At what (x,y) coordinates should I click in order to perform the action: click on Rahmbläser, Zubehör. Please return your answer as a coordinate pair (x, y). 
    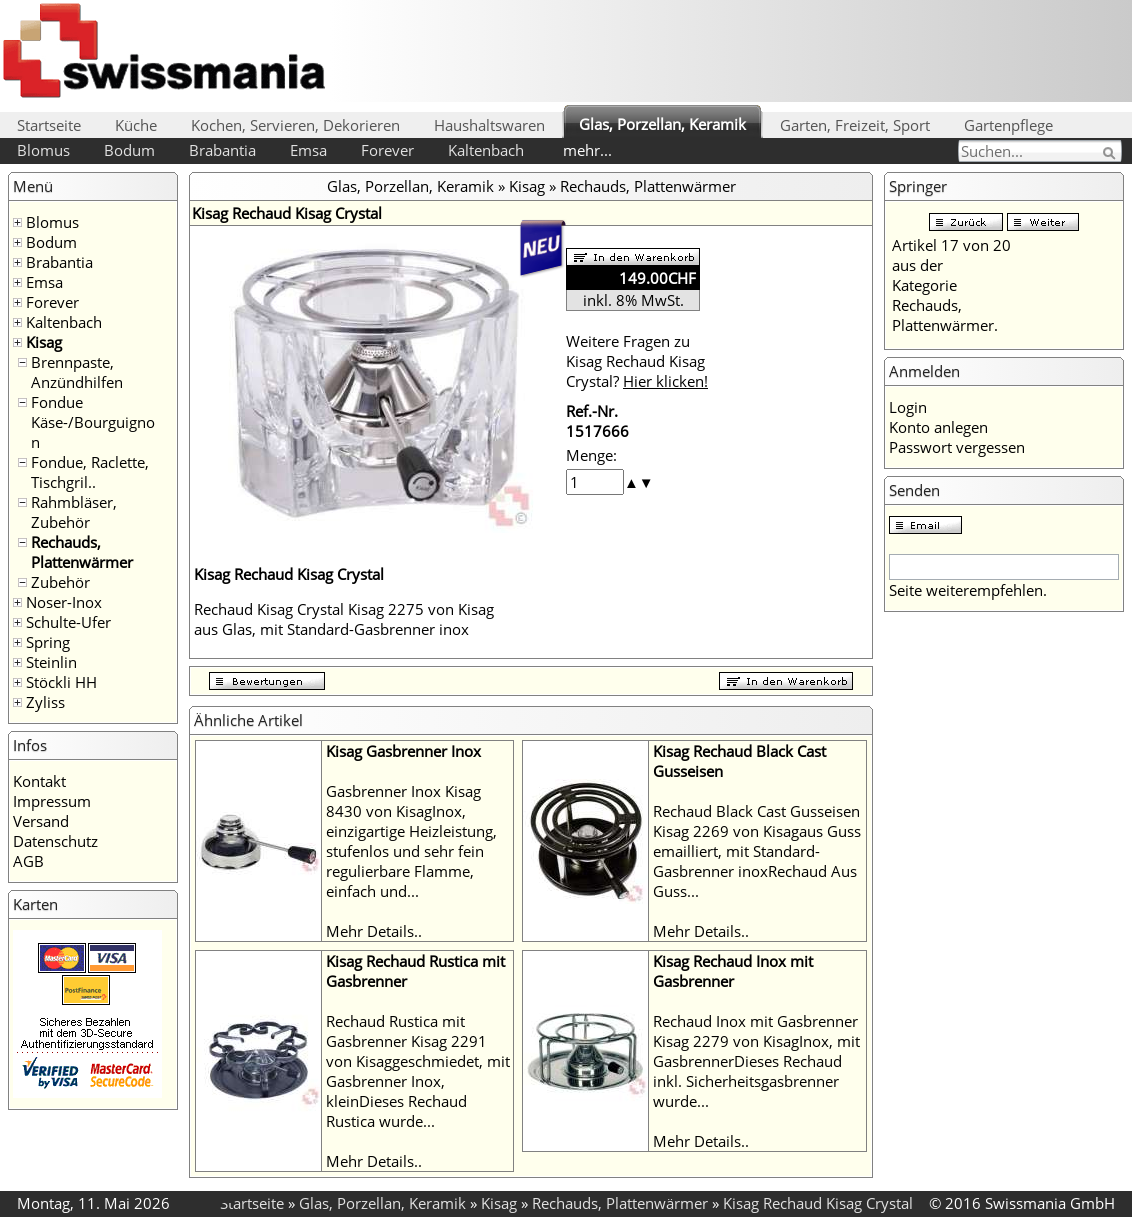
    Looking at the image, I should click on (74, 512).